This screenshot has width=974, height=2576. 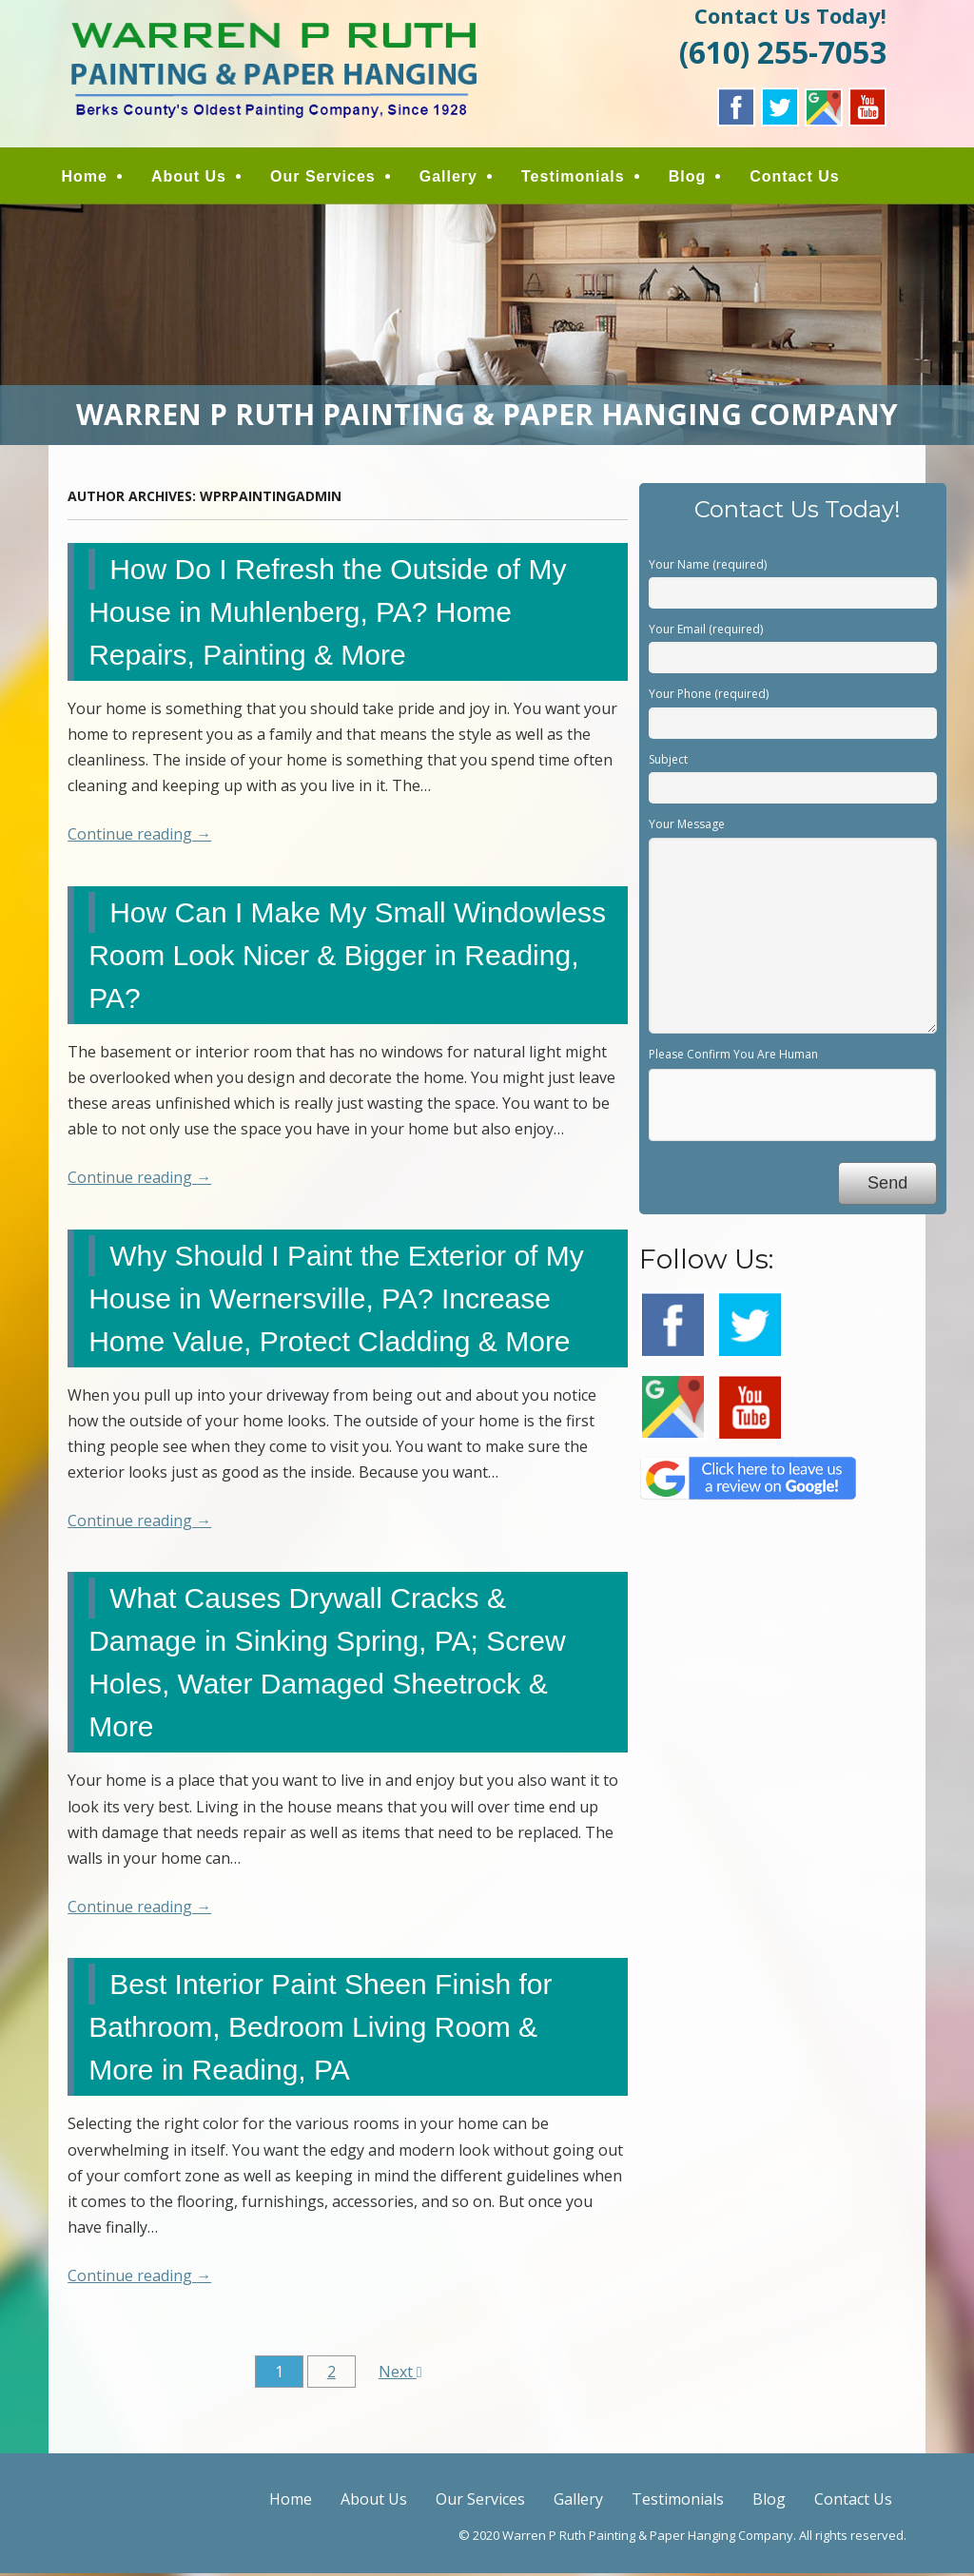 What do you see at coordinates (89, 178) in the screenshot?
I see `Home` at bounding box center [89, 178].